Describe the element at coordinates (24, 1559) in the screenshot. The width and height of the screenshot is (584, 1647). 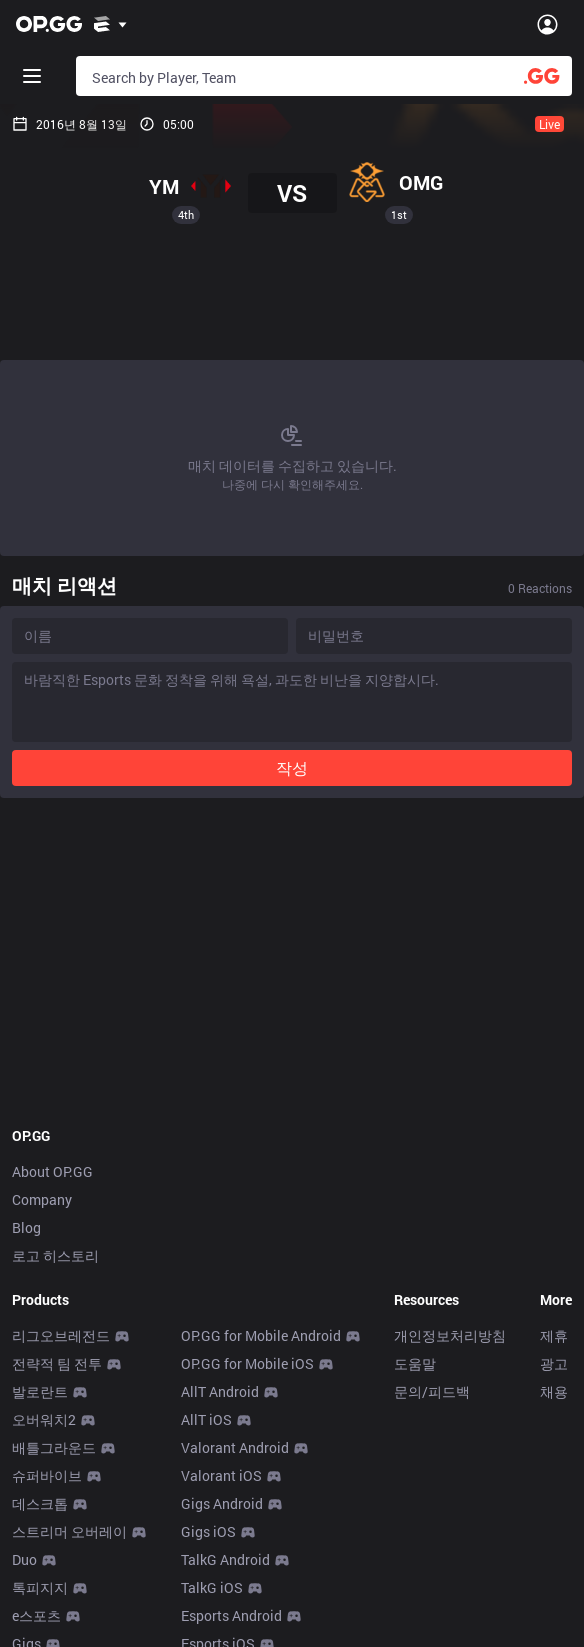
I see `Duo` at that location.